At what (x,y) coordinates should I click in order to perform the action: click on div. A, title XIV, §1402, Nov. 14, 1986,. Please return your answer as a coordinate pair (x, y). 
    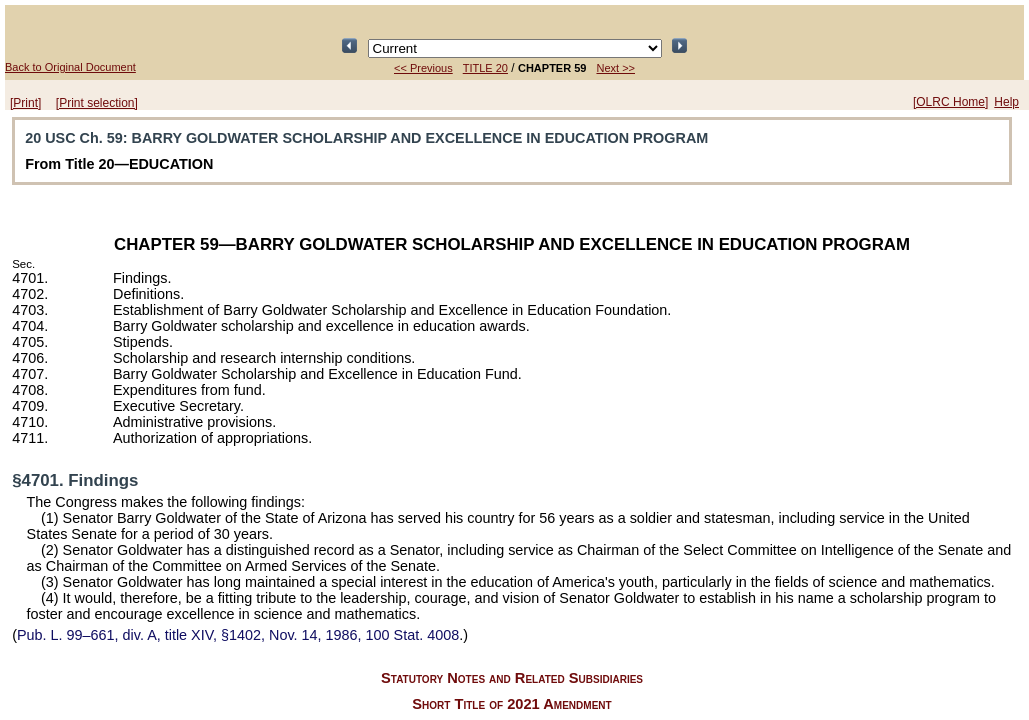
    Looking at the image, I should click on (238, 635).